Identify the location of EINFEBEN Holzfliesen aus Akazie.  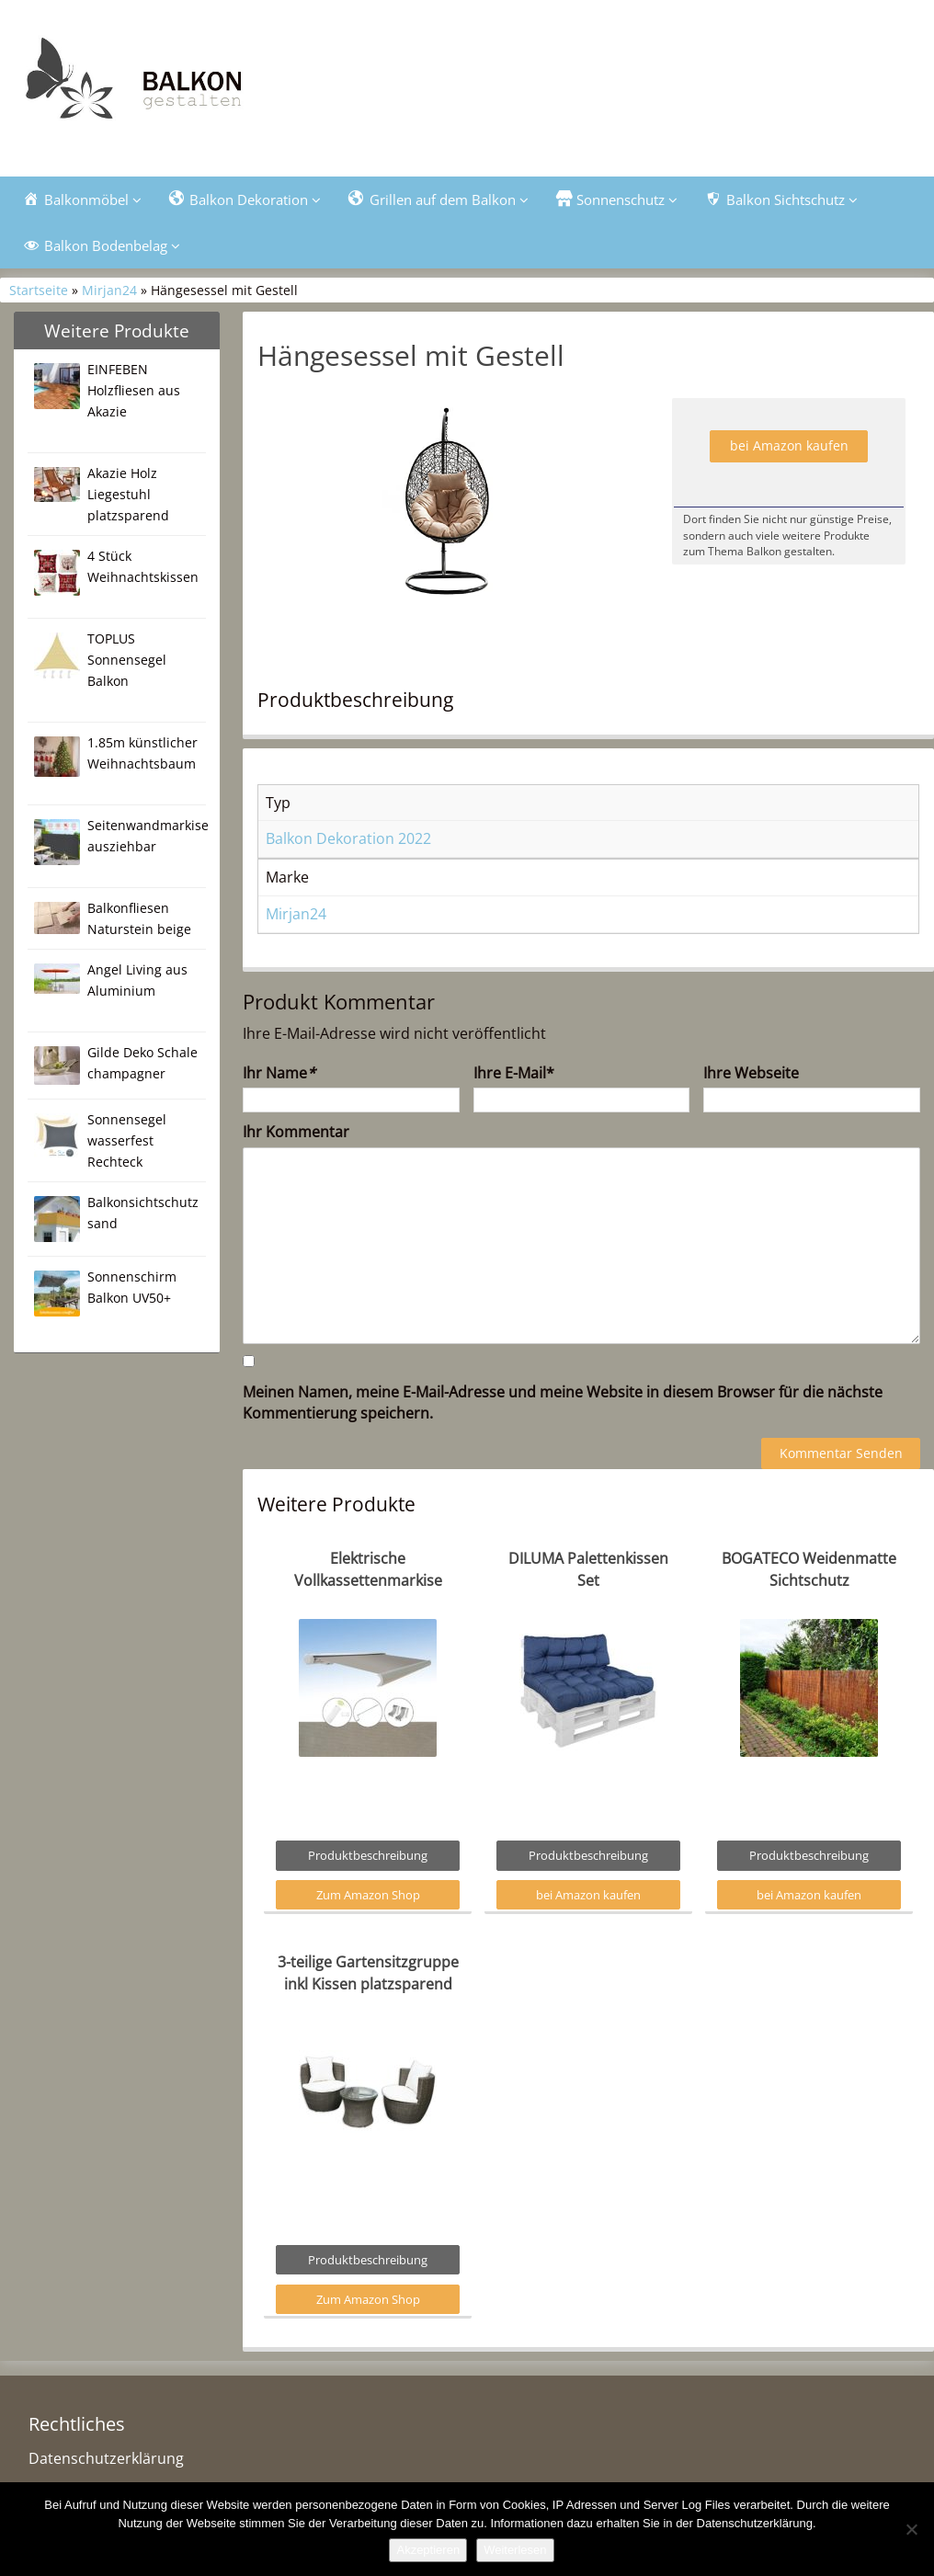
(133, 394).